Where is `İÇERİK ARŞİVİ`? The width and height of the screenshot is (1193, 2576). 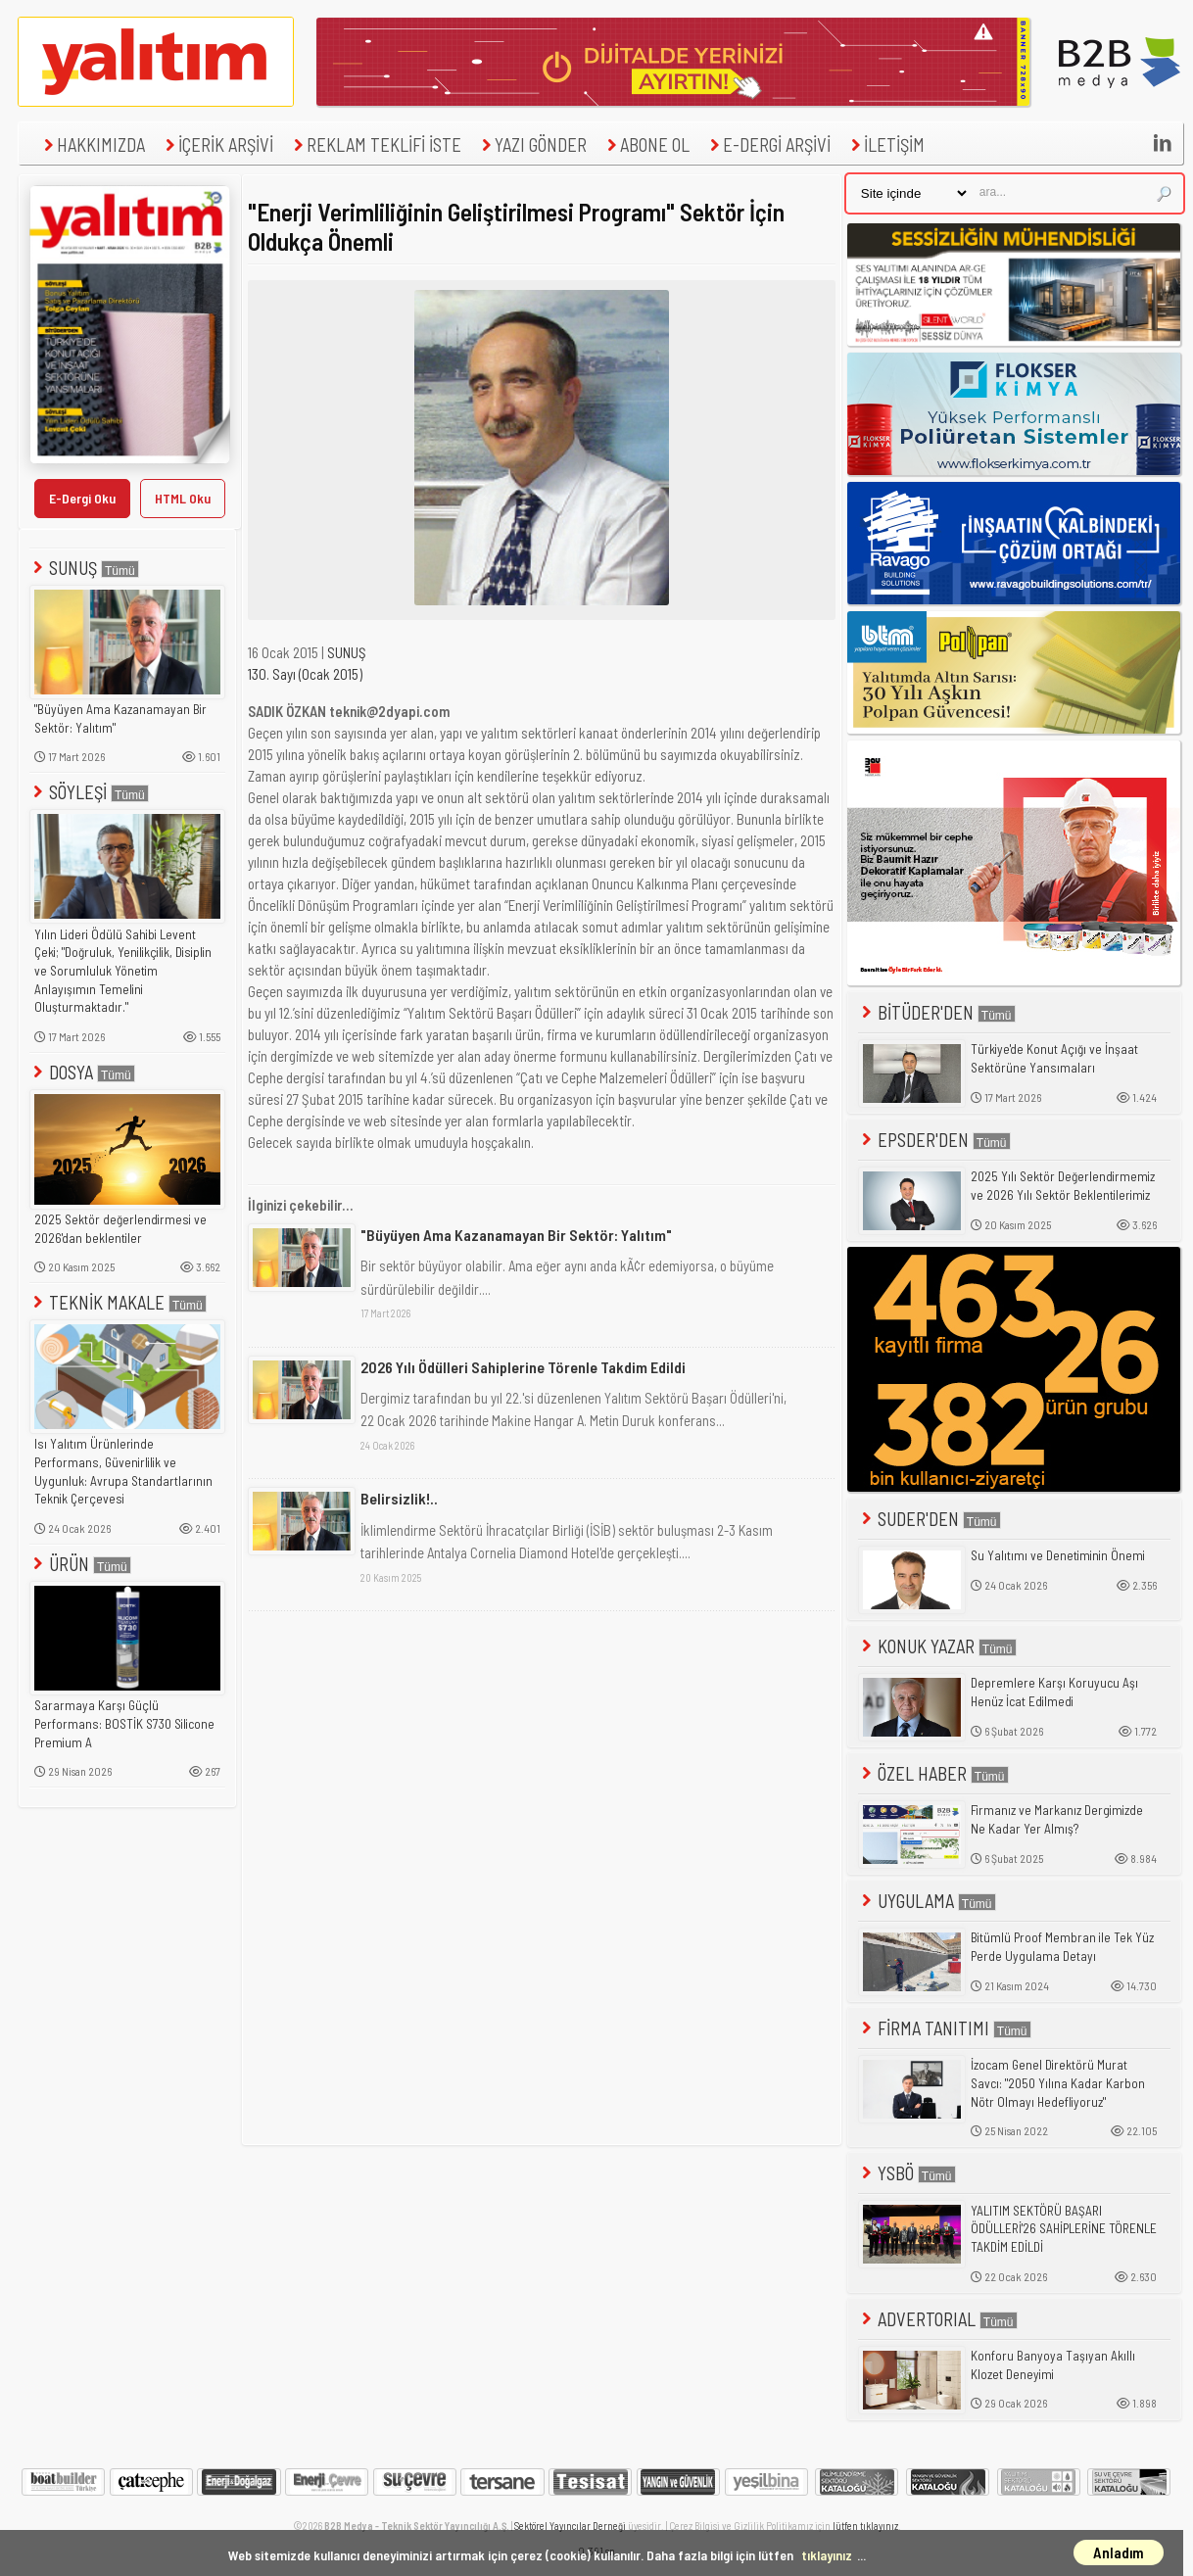
İÇERİK ARŞİVİ is located at coordinates (217, 144).